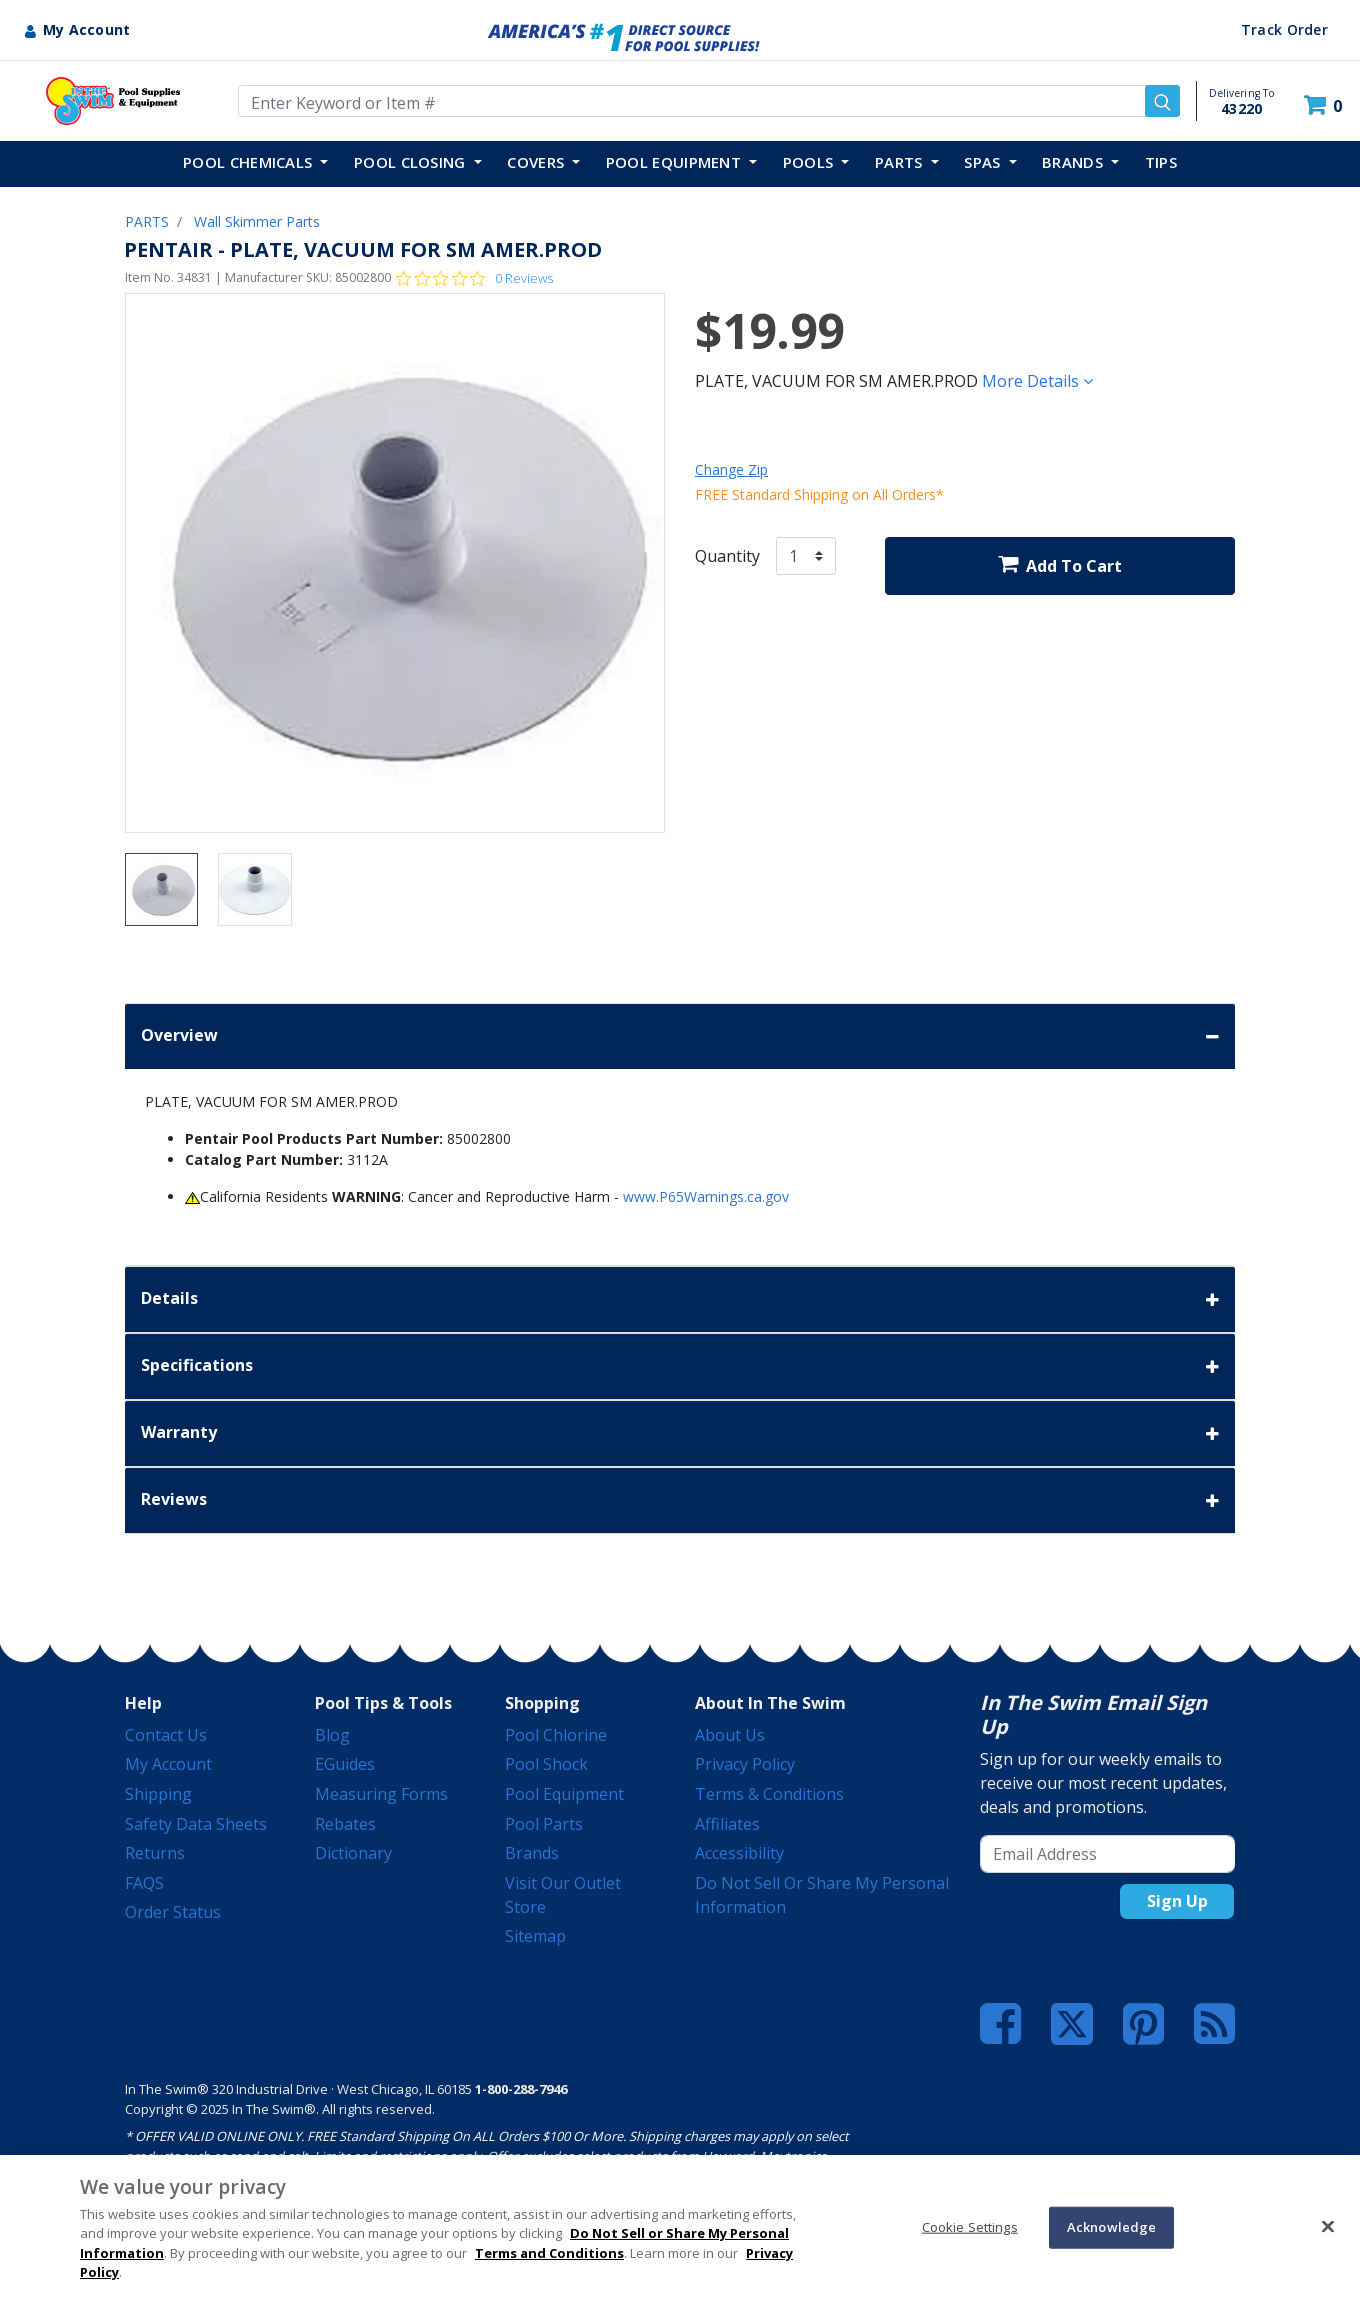  What do you see at coordinates (1328, 2226) in the screenshot?
I see `[Close]` at bounding box center [1328, 2226].